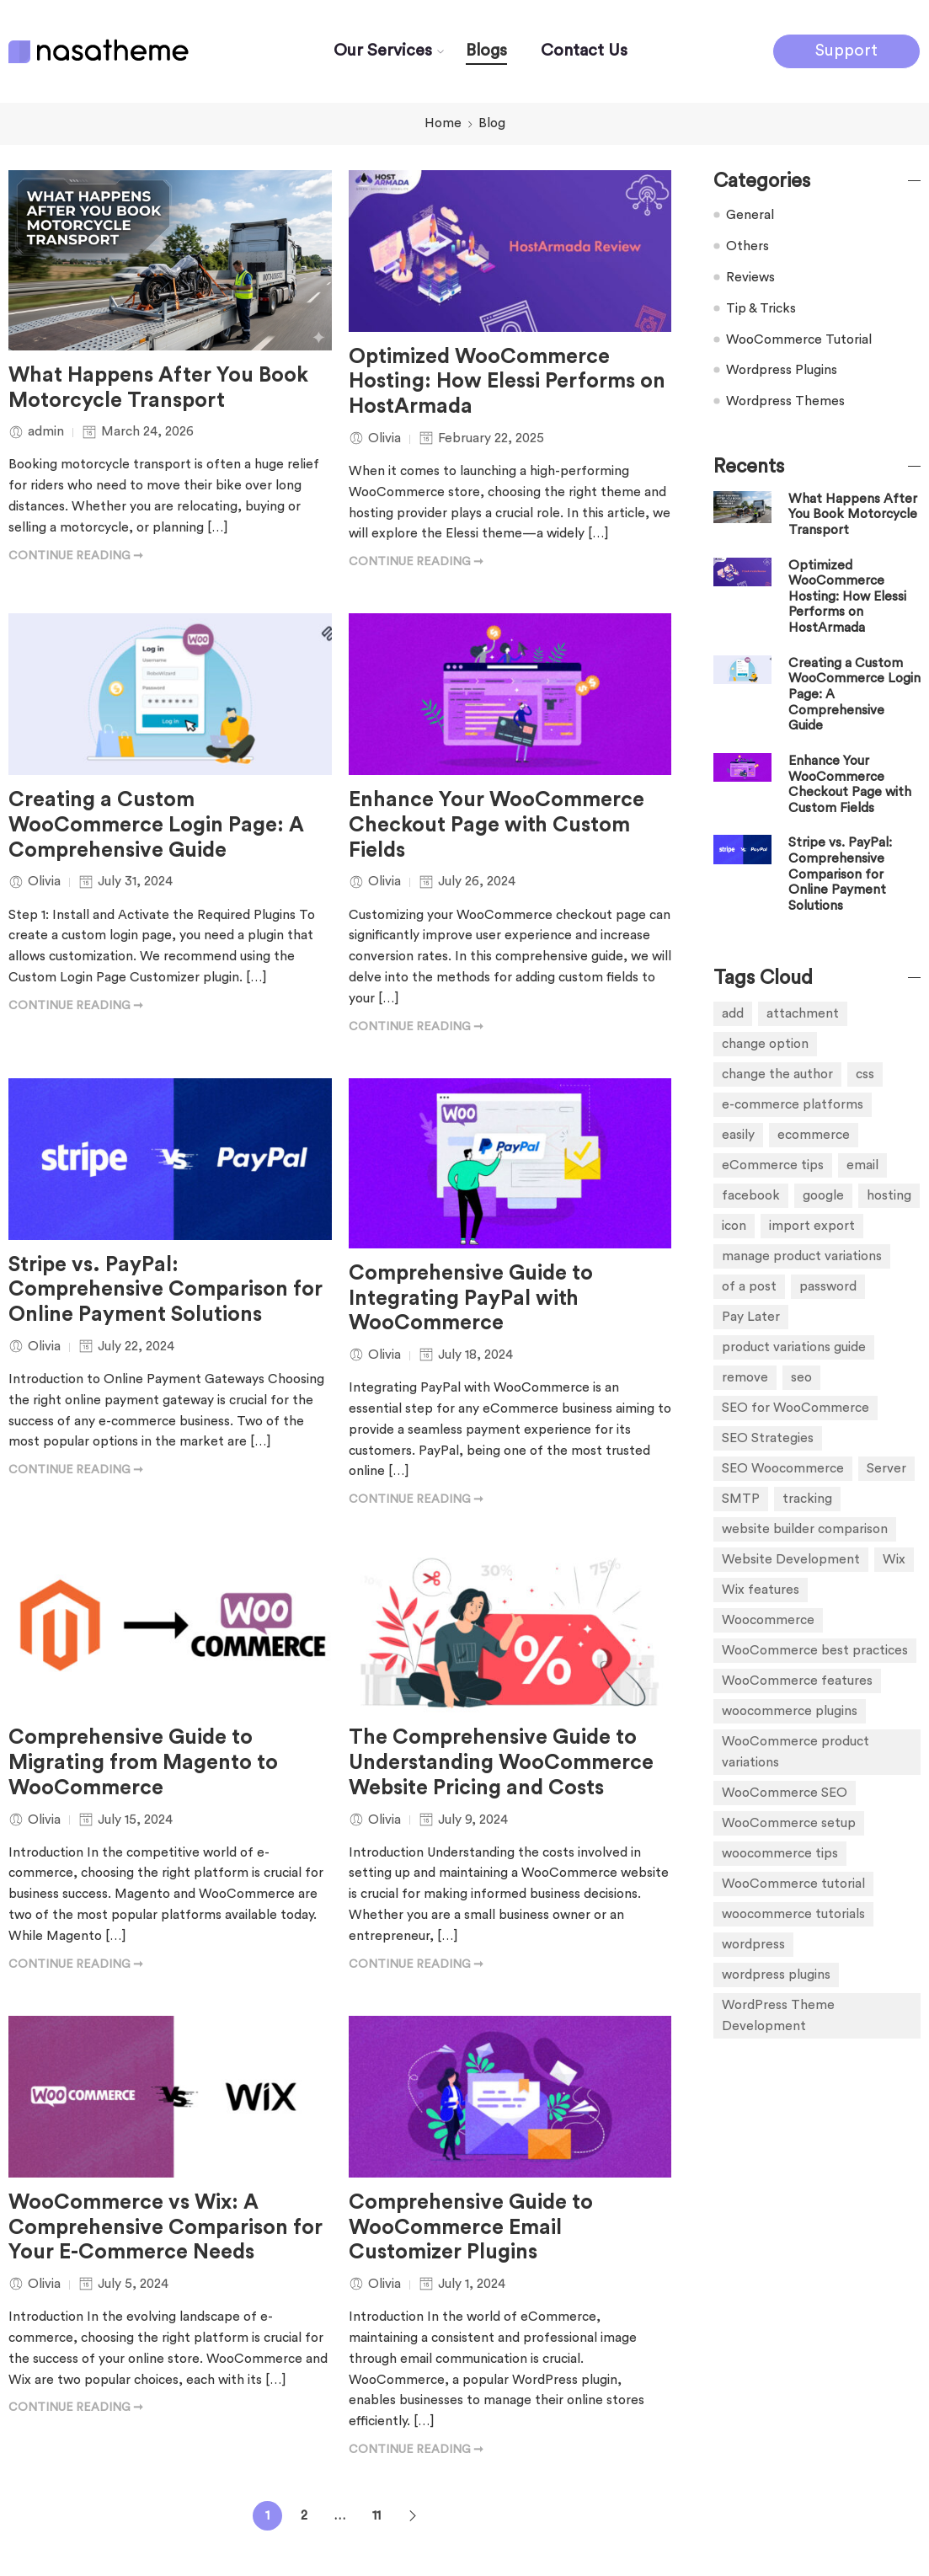 Image resolution: width=929 pixels, height=2576 pixels. What do you see at coordinates (792, 1104) in the screenshot?
I see `e-commerce platforms [e-commerce platforms (4 items)]` at bounding box center [792, 1104].